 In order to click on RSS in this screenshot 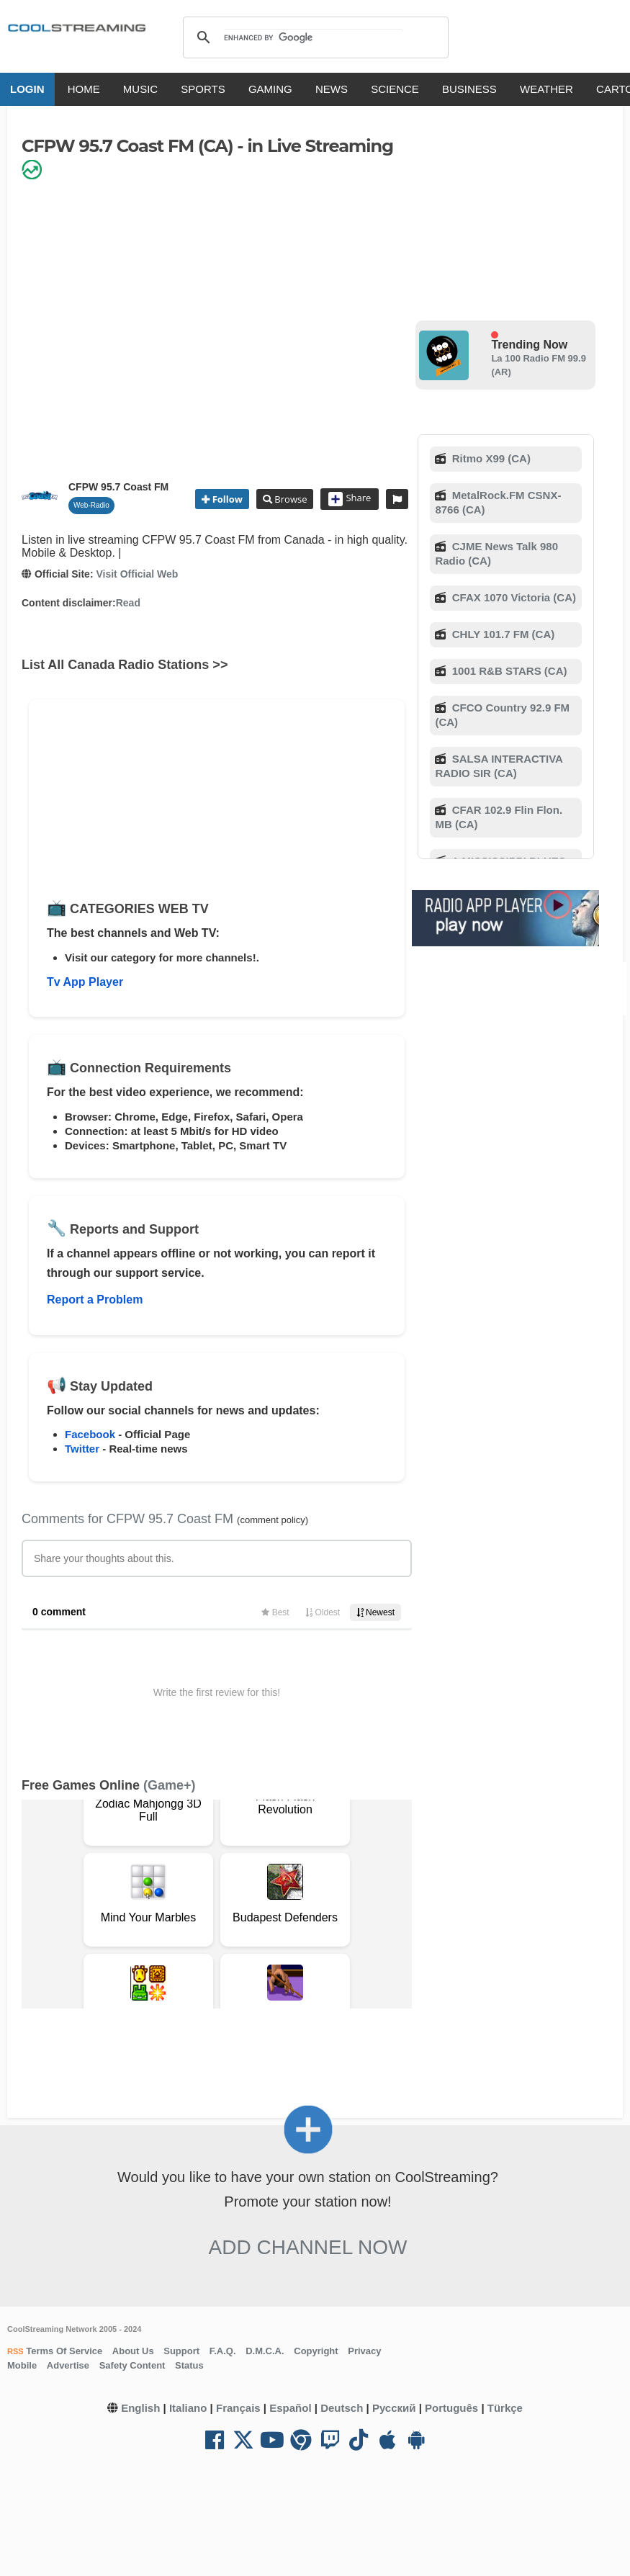, I will do `click(15, 2351)`.